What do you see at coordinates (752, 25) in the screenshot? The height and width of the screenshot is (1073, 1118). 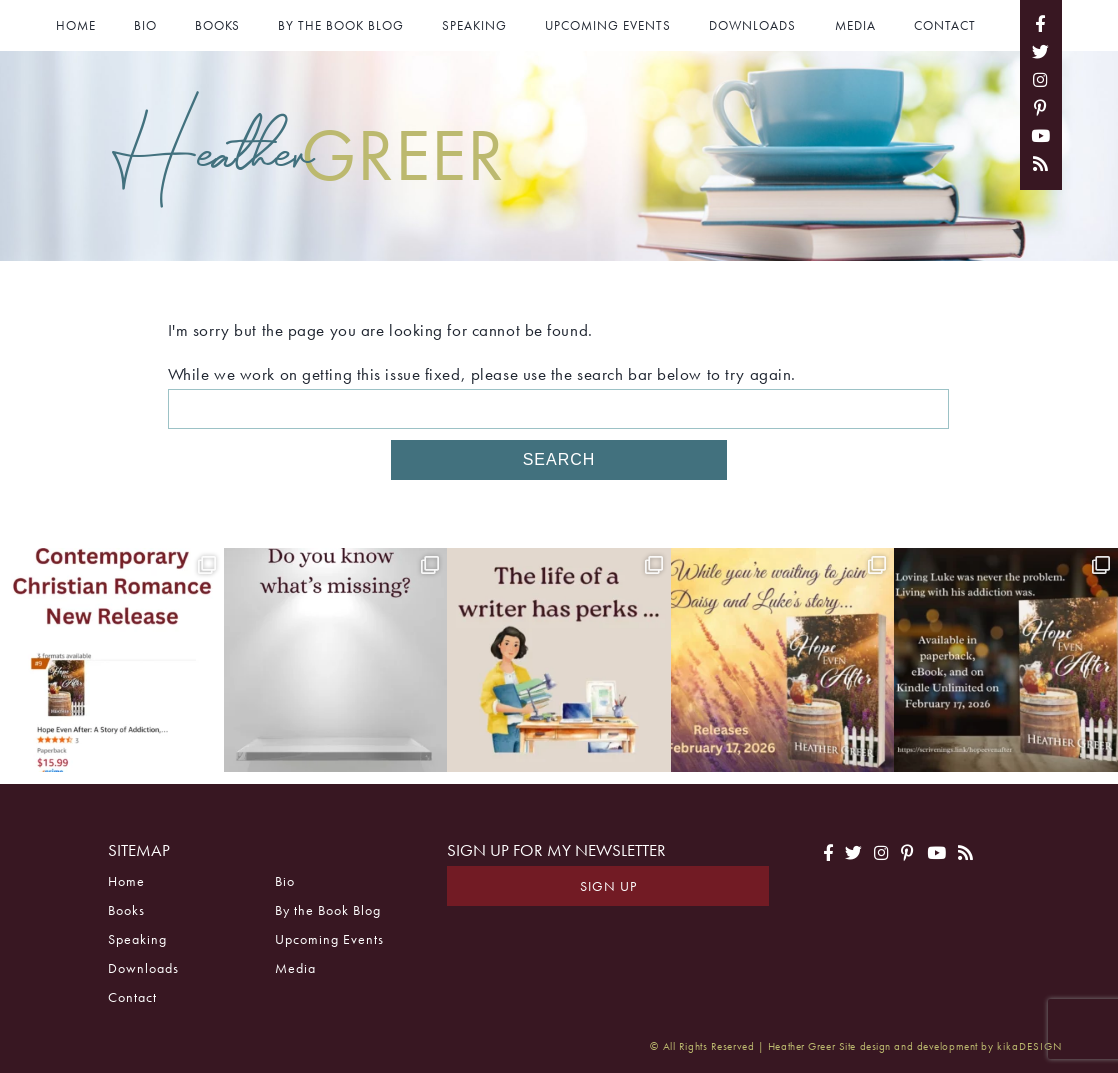 I see `Downloads` at bounding box center [752, 25].